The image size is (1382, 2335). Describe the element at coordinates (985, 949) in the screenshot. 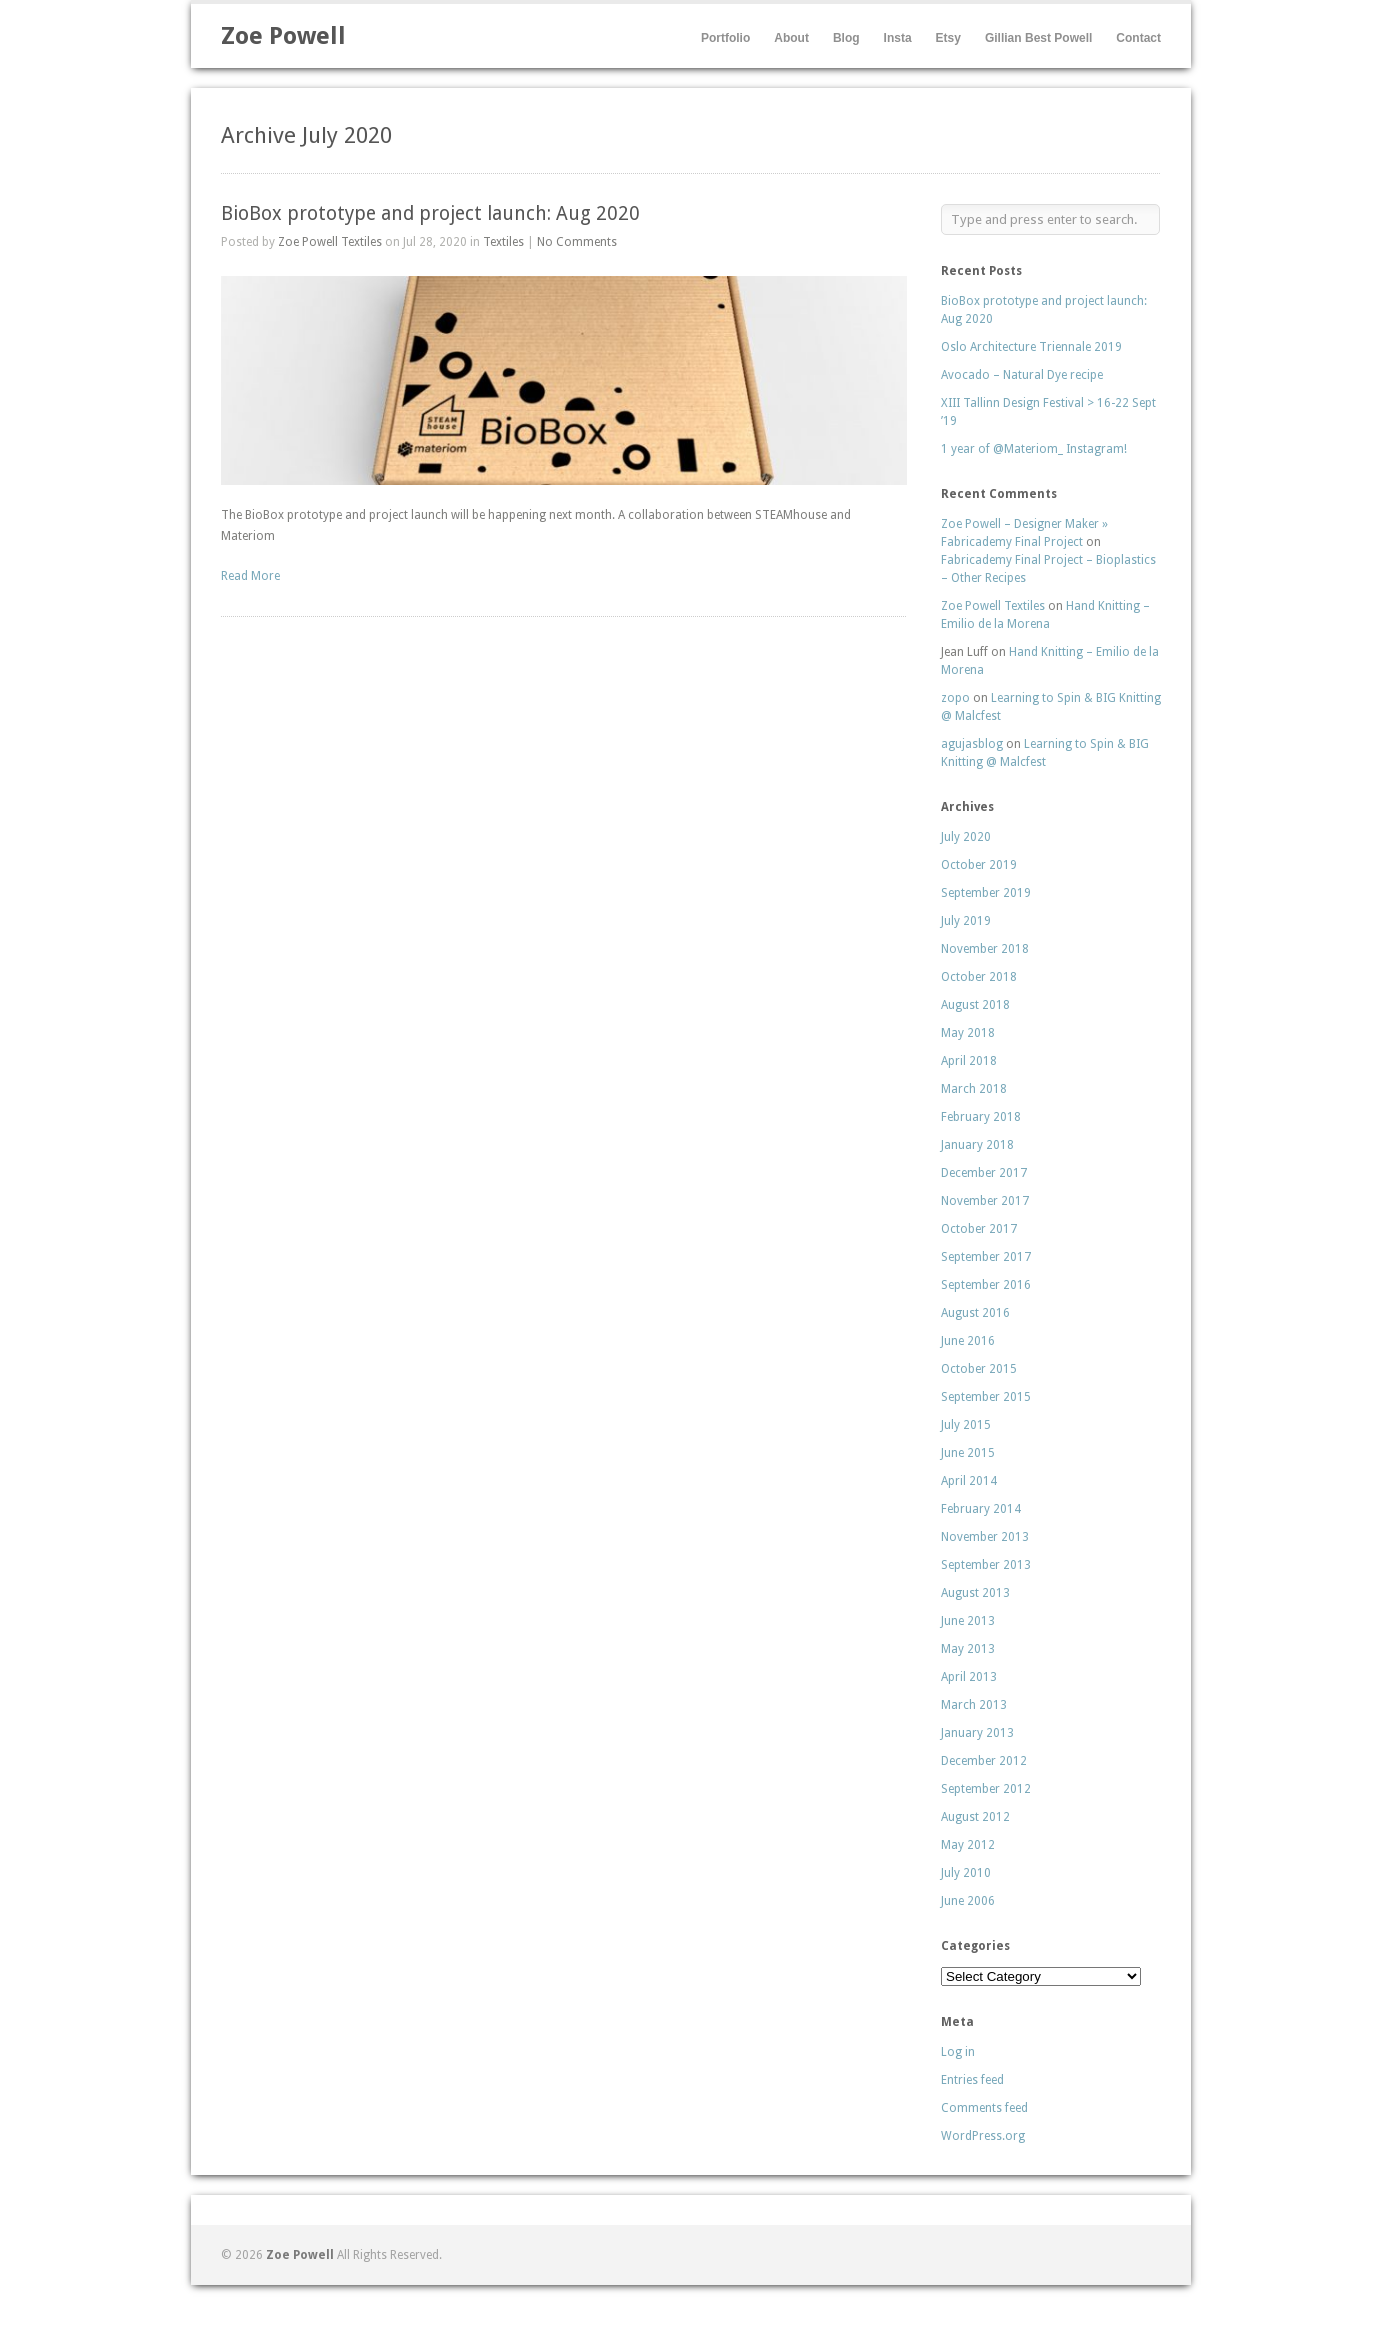

I see `November 2018` at that location.